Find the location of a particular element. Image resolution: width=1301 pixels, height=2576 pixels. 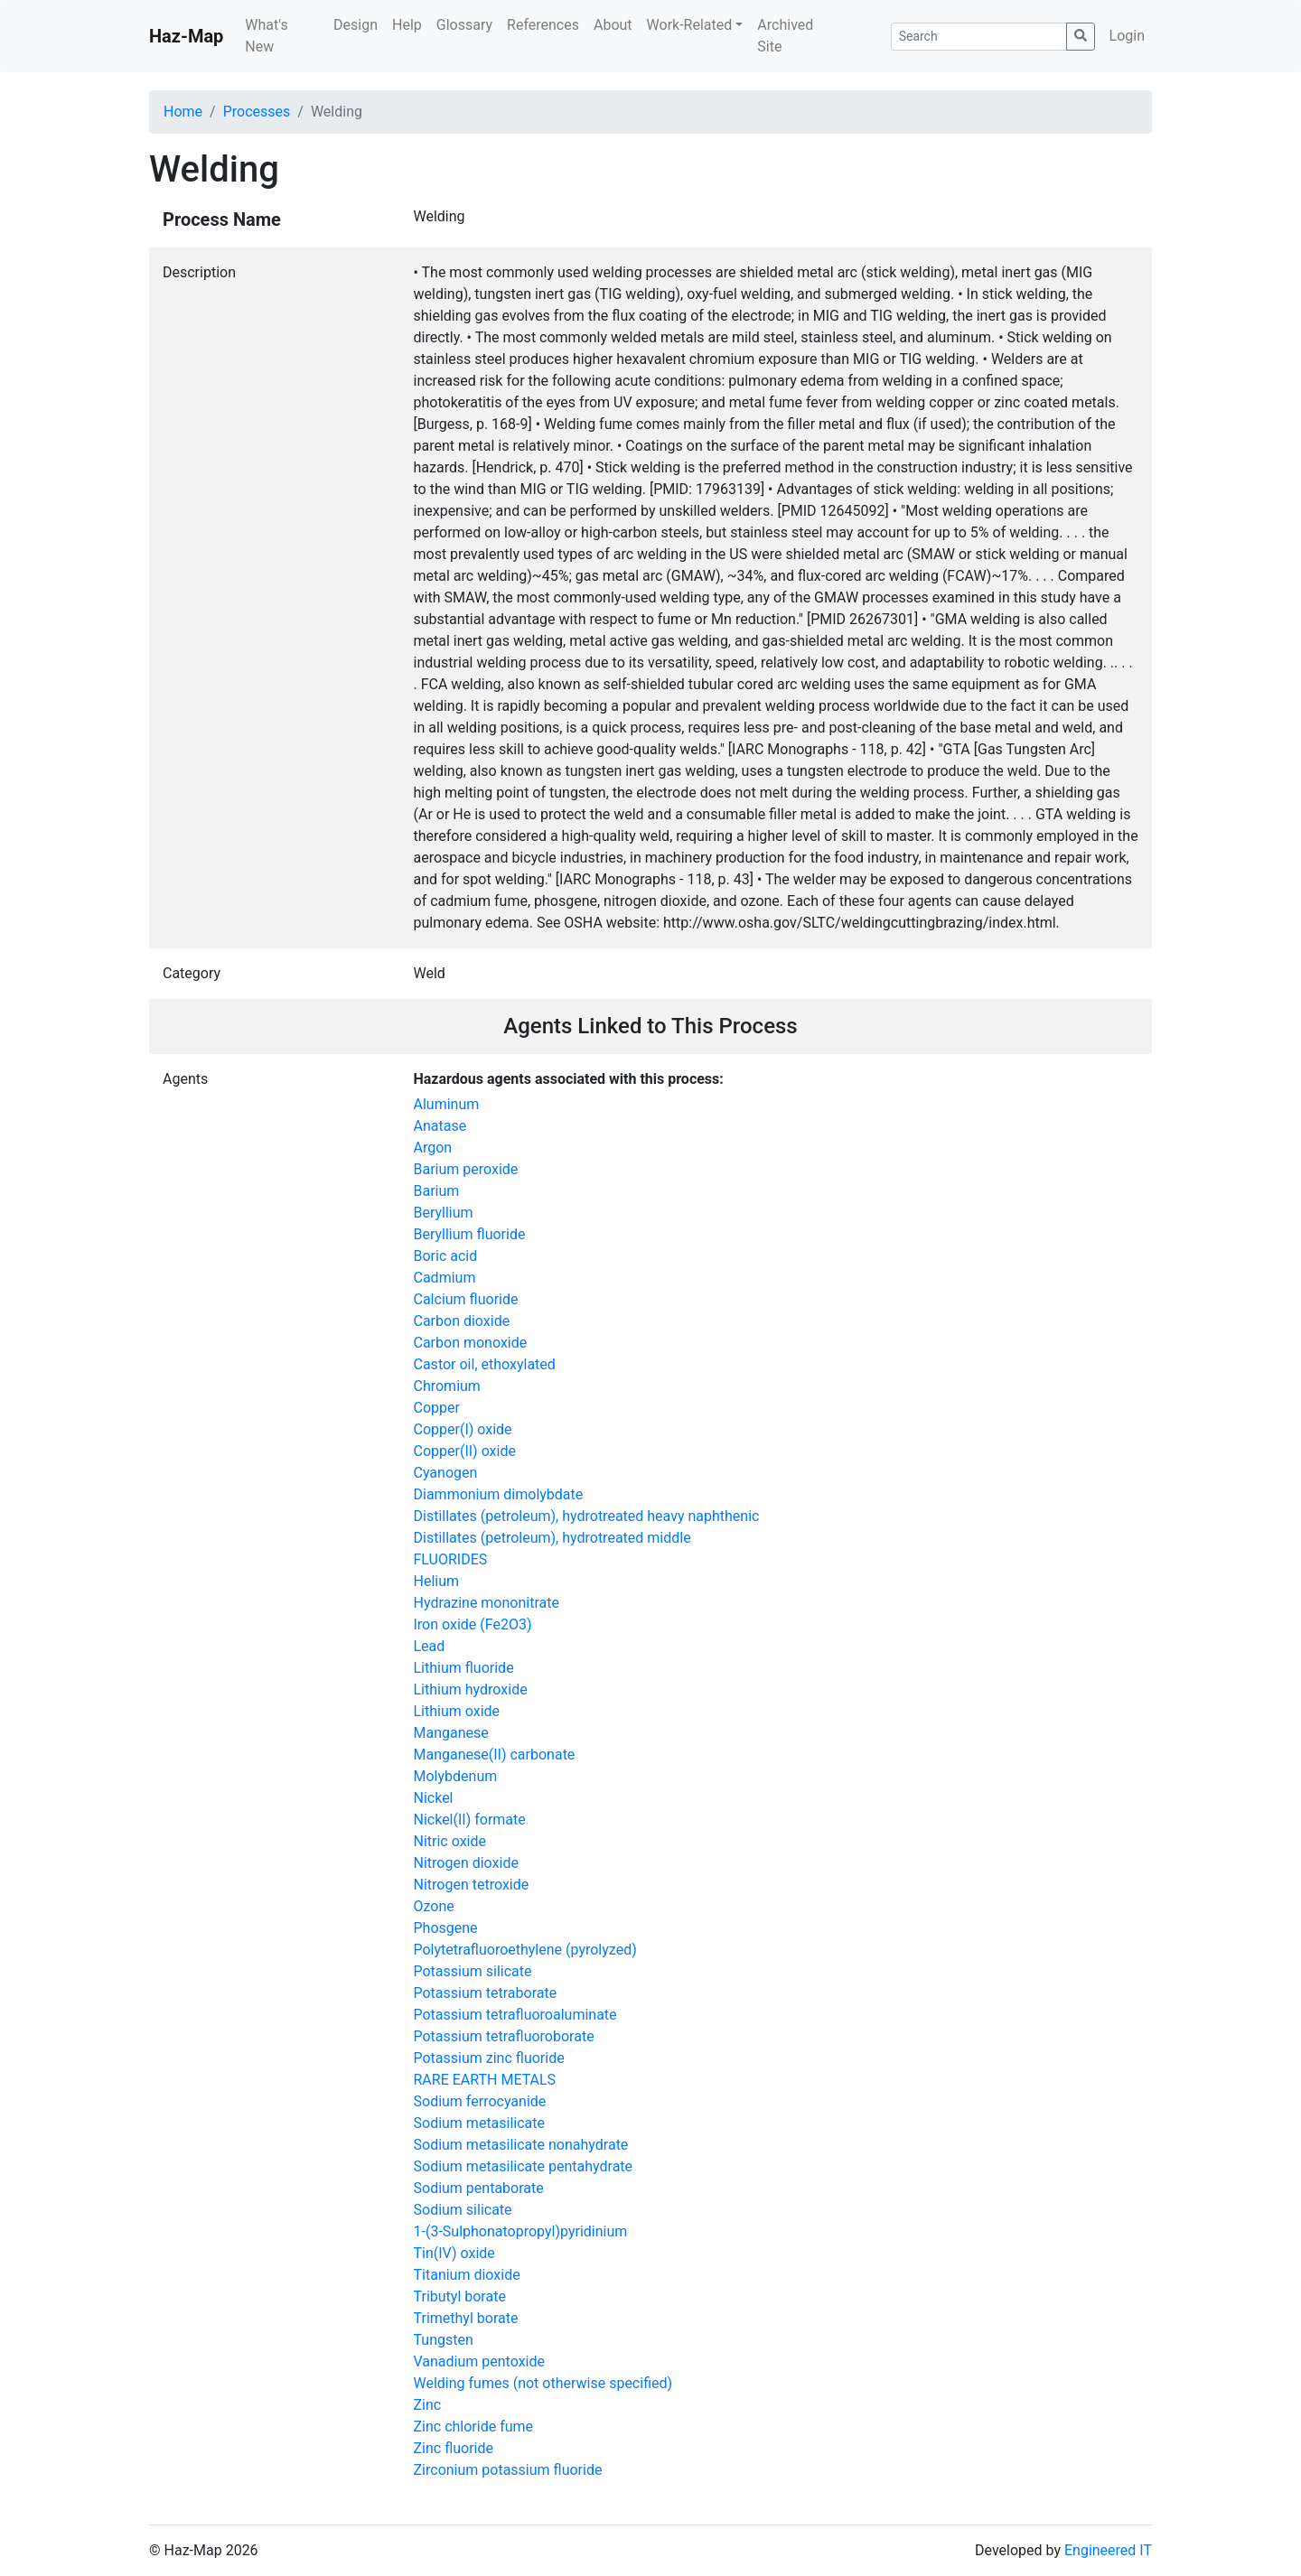

About is located at coordinates (613, 24).